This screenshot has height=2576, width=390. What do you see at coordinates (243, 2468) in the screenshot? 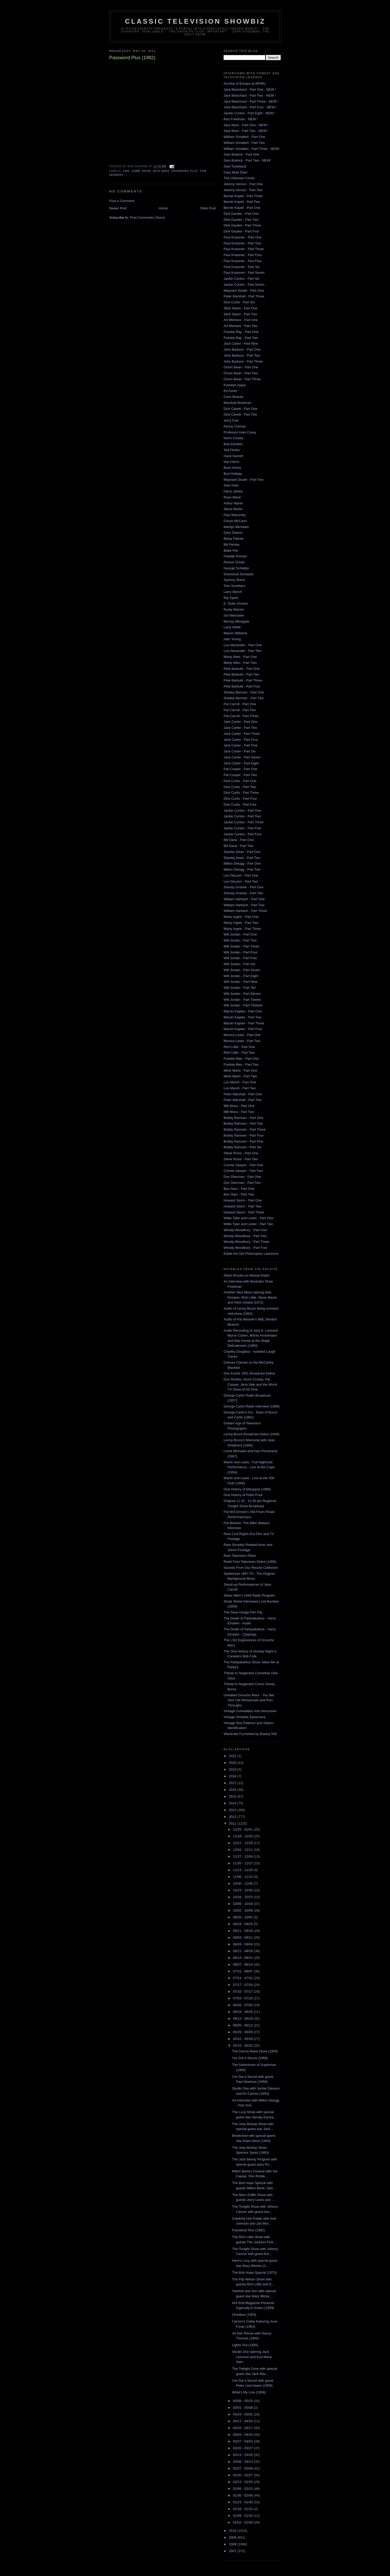
I see `02/27 - 03/06` at bounding box center [243, 2468].